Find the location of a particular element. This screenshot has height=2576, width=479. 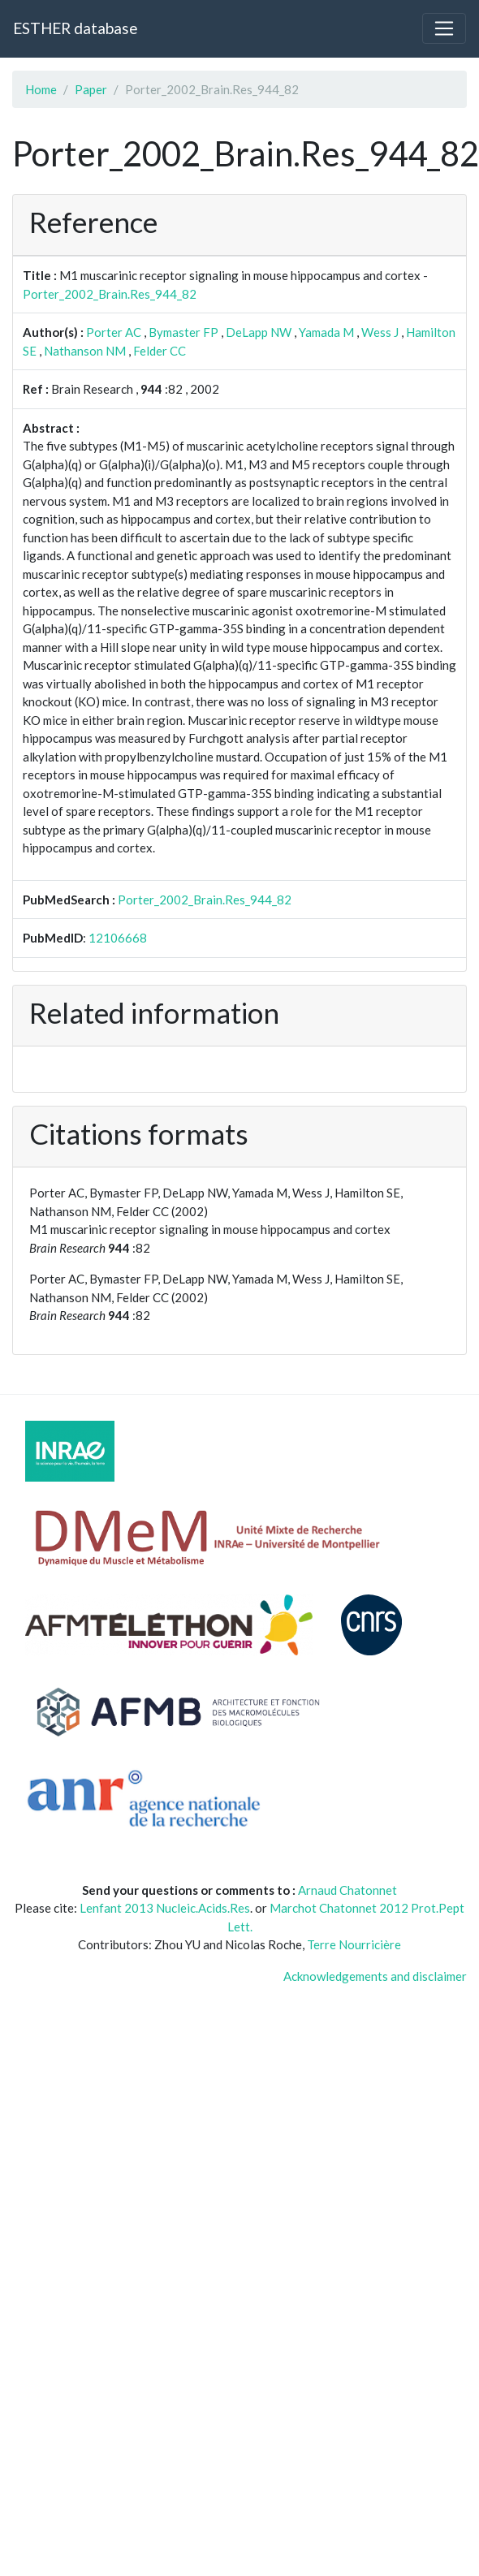

Bymaster FP is located at coordinates (183, 332).